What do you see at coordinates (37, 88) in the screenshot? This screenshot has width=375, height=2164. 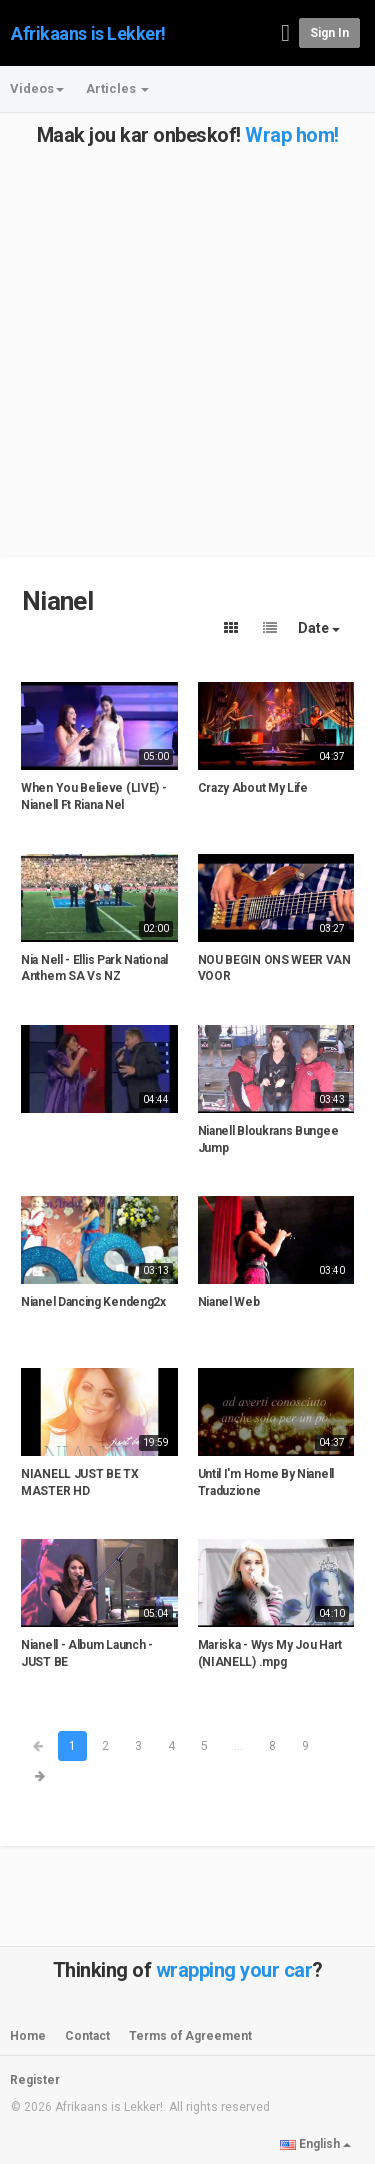 I see `Videos [button]` at bounding box center [37, 88].